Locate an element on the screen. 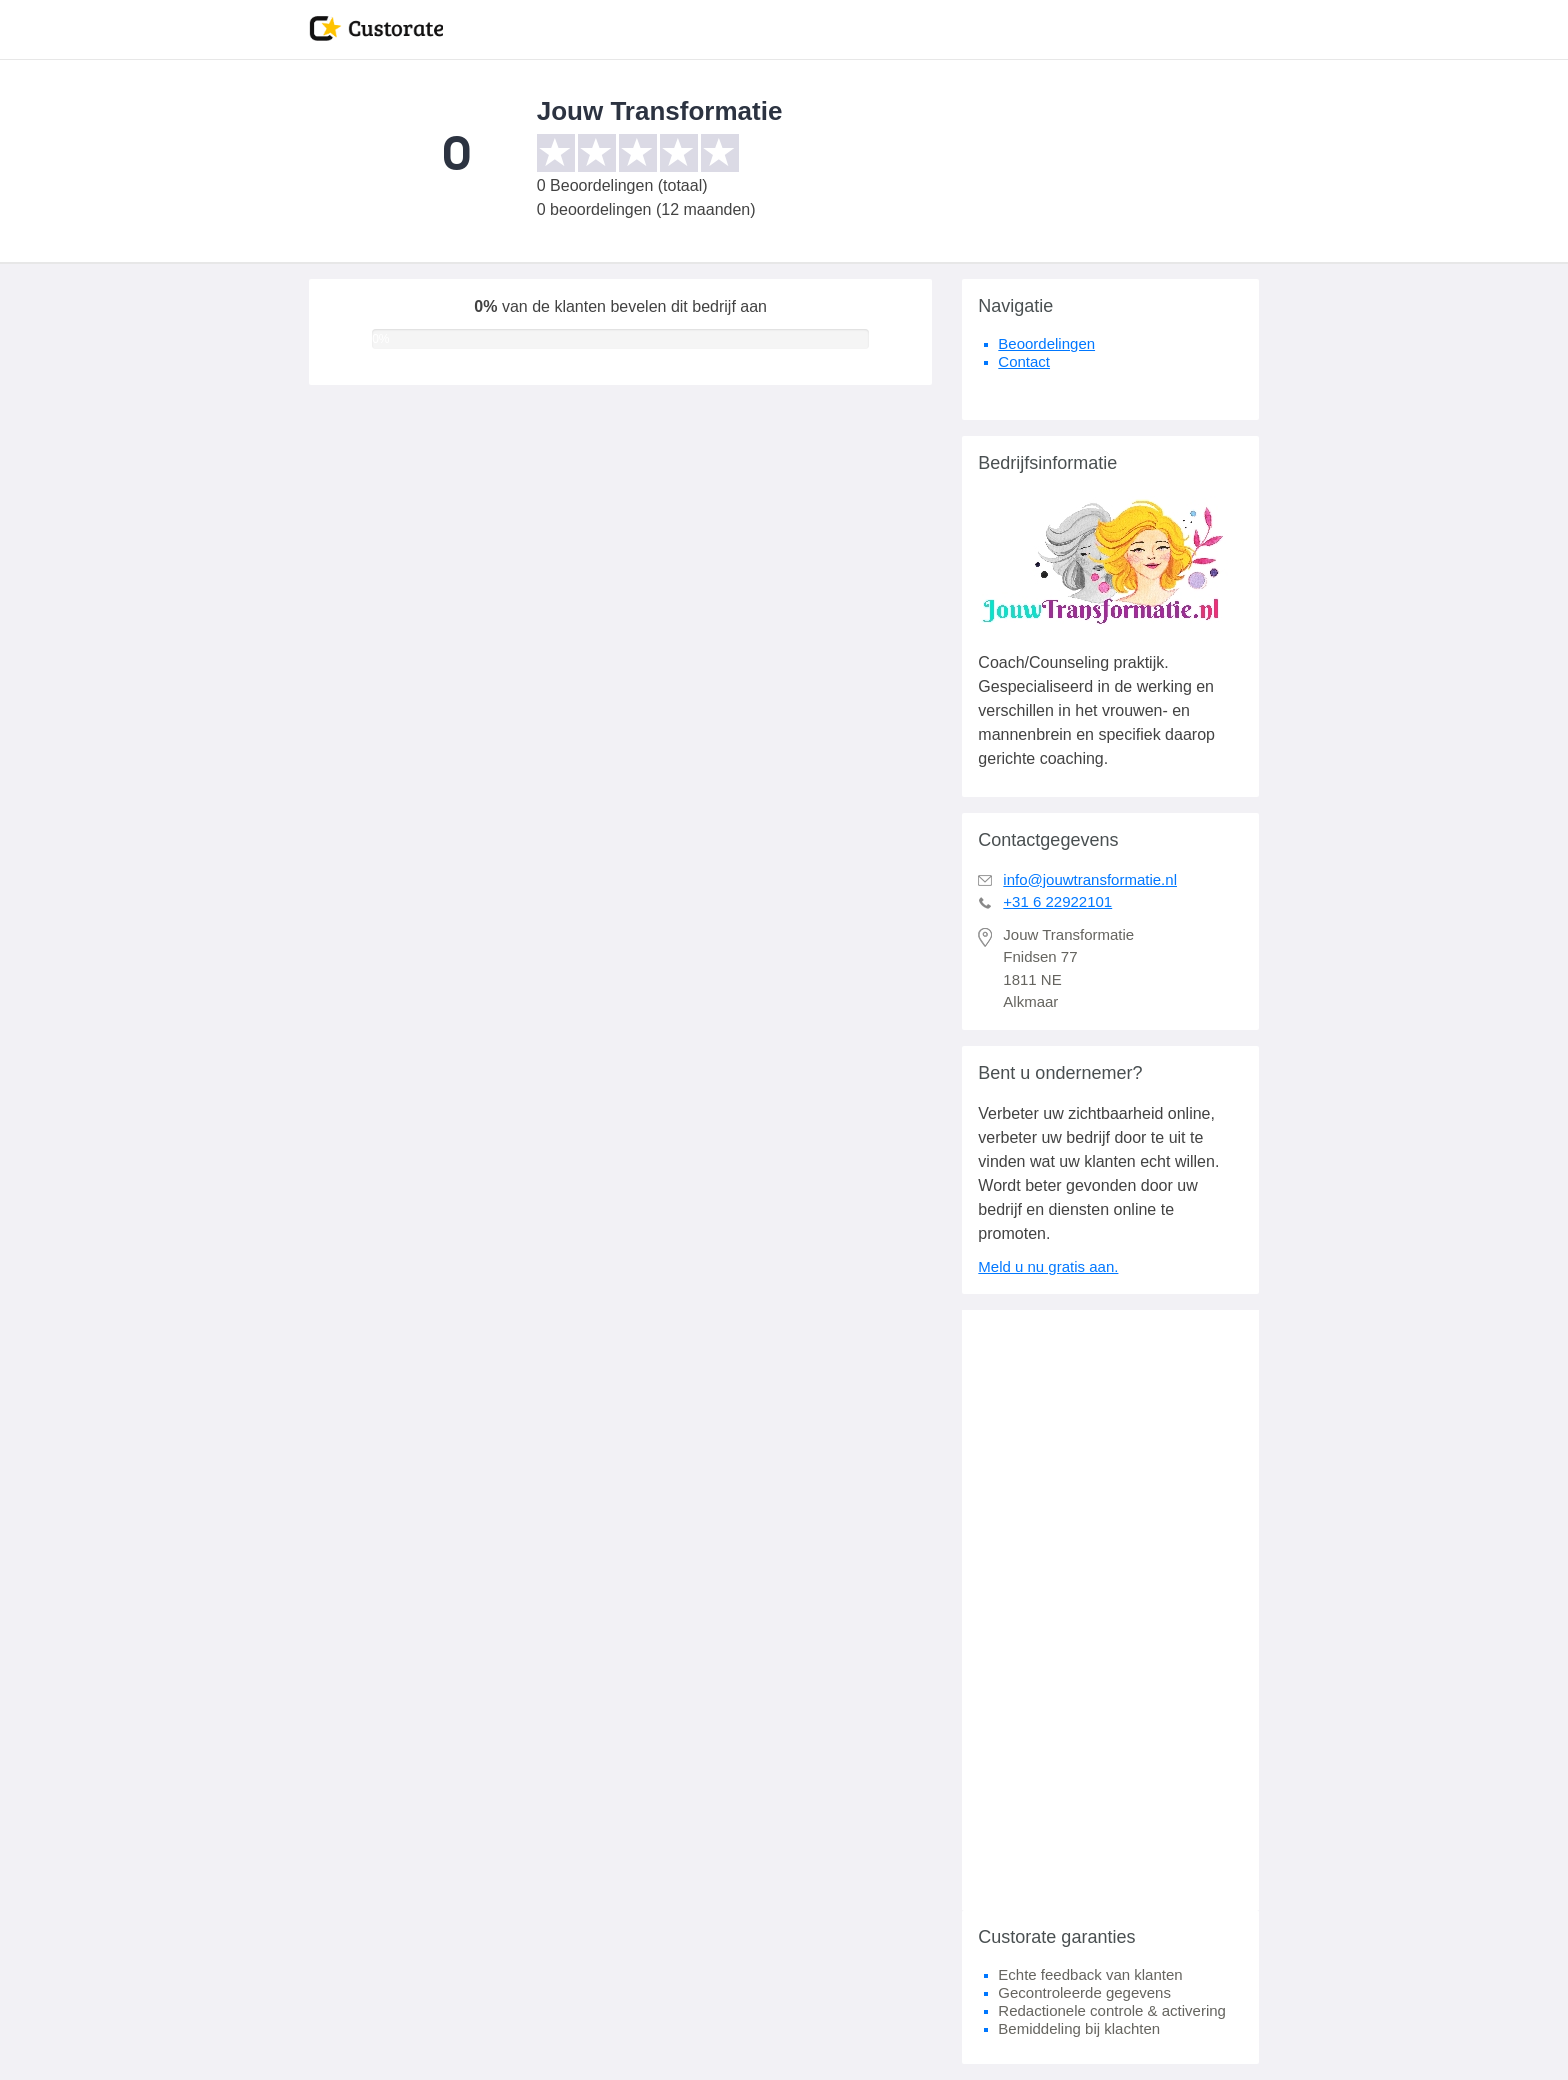 This screenshot has width=1568, height=2080. Meld u nu gratis aan. is located at coordinates (1048, 1266).